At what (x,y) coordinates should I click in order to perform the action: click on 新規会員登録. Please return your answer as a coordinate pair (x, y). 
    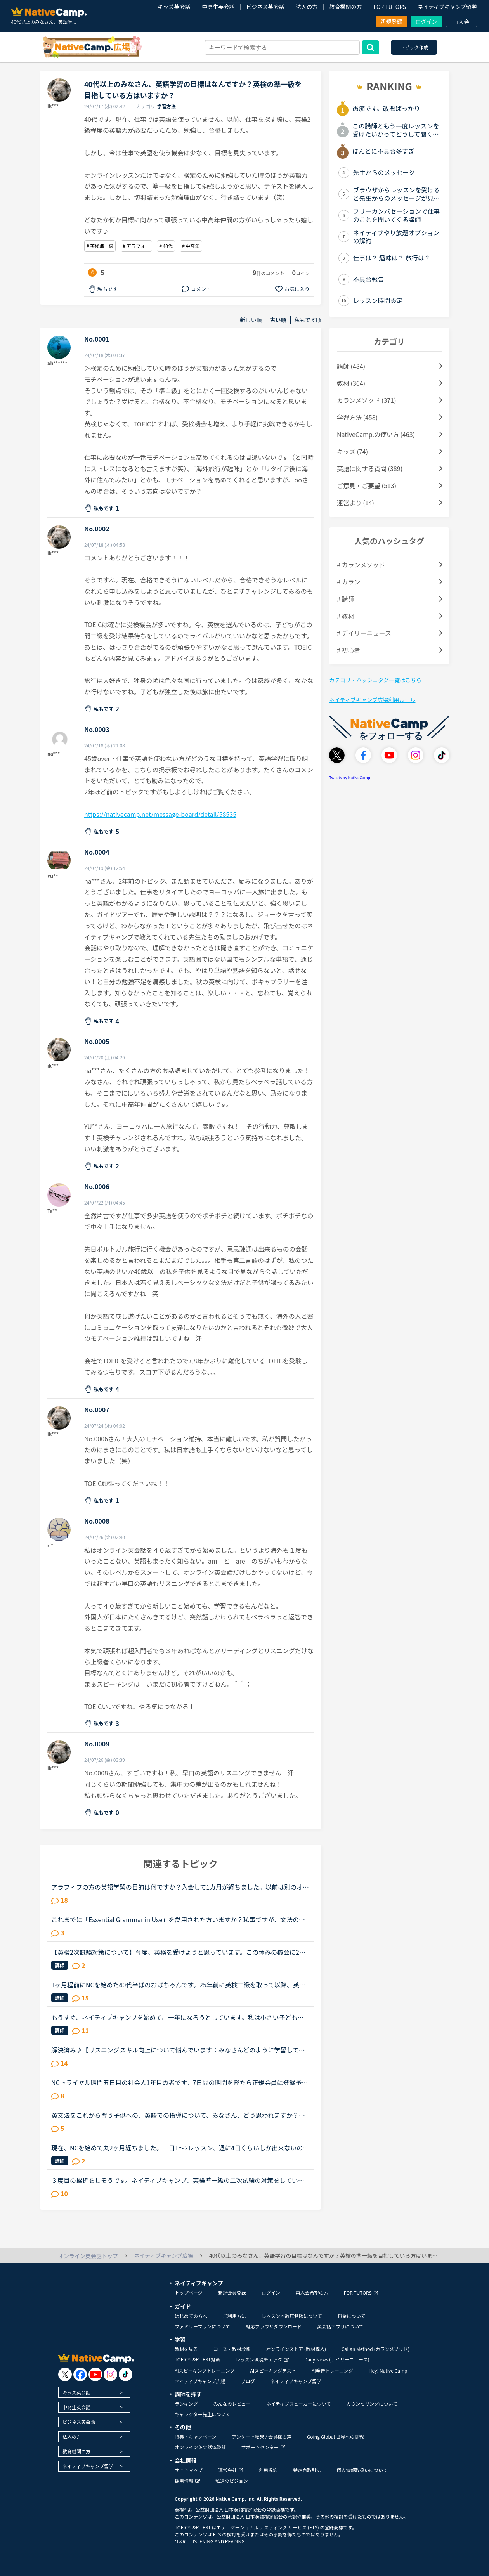
    Looking at the image, I should click on (232, 2292).